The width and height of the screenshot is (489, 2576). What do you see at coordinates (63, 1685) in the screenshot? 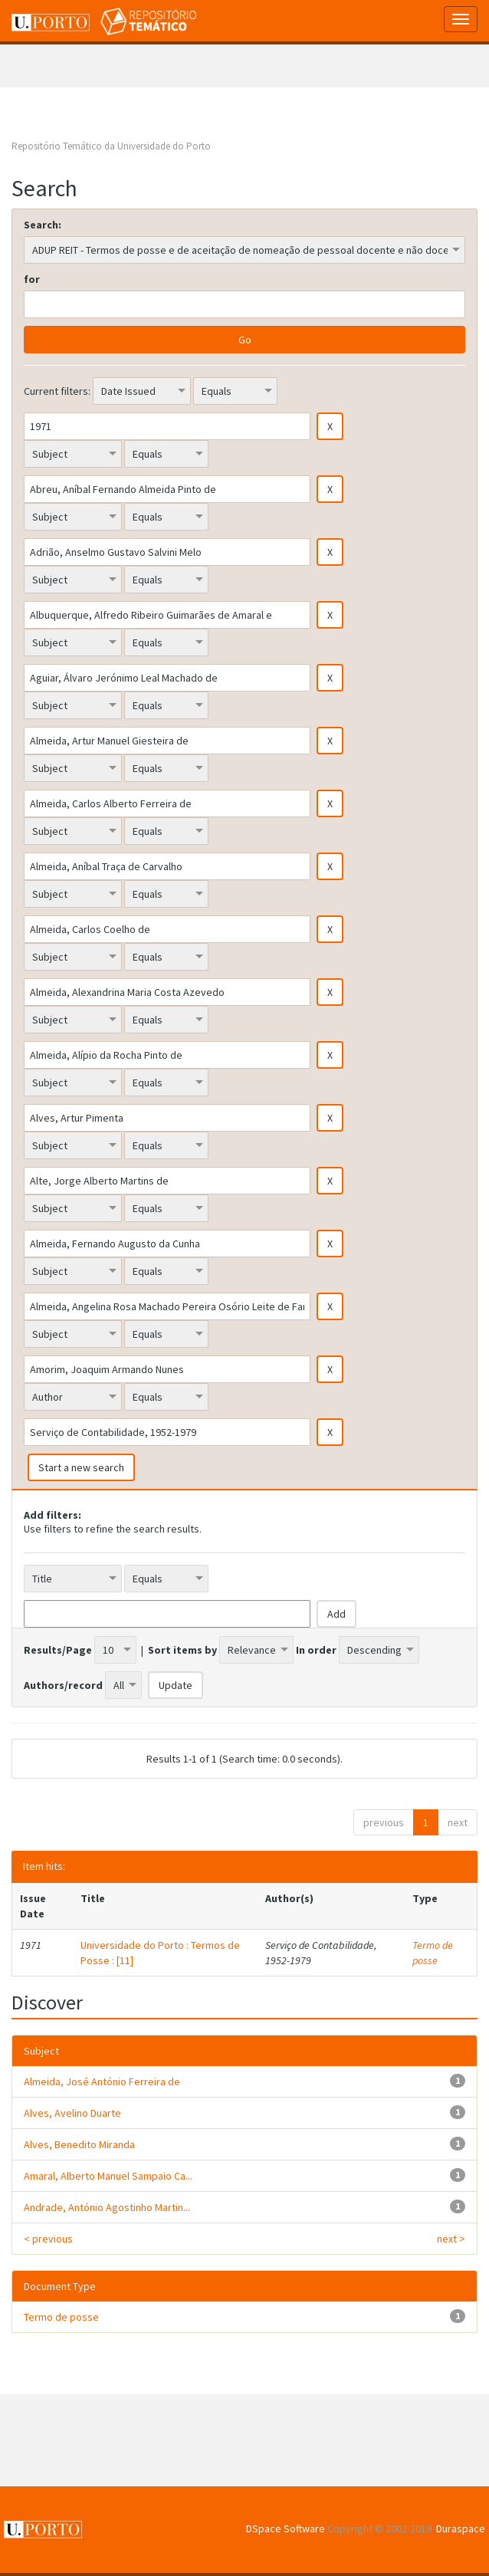
I see `Authors/record` at bounding box center [63, 1685].